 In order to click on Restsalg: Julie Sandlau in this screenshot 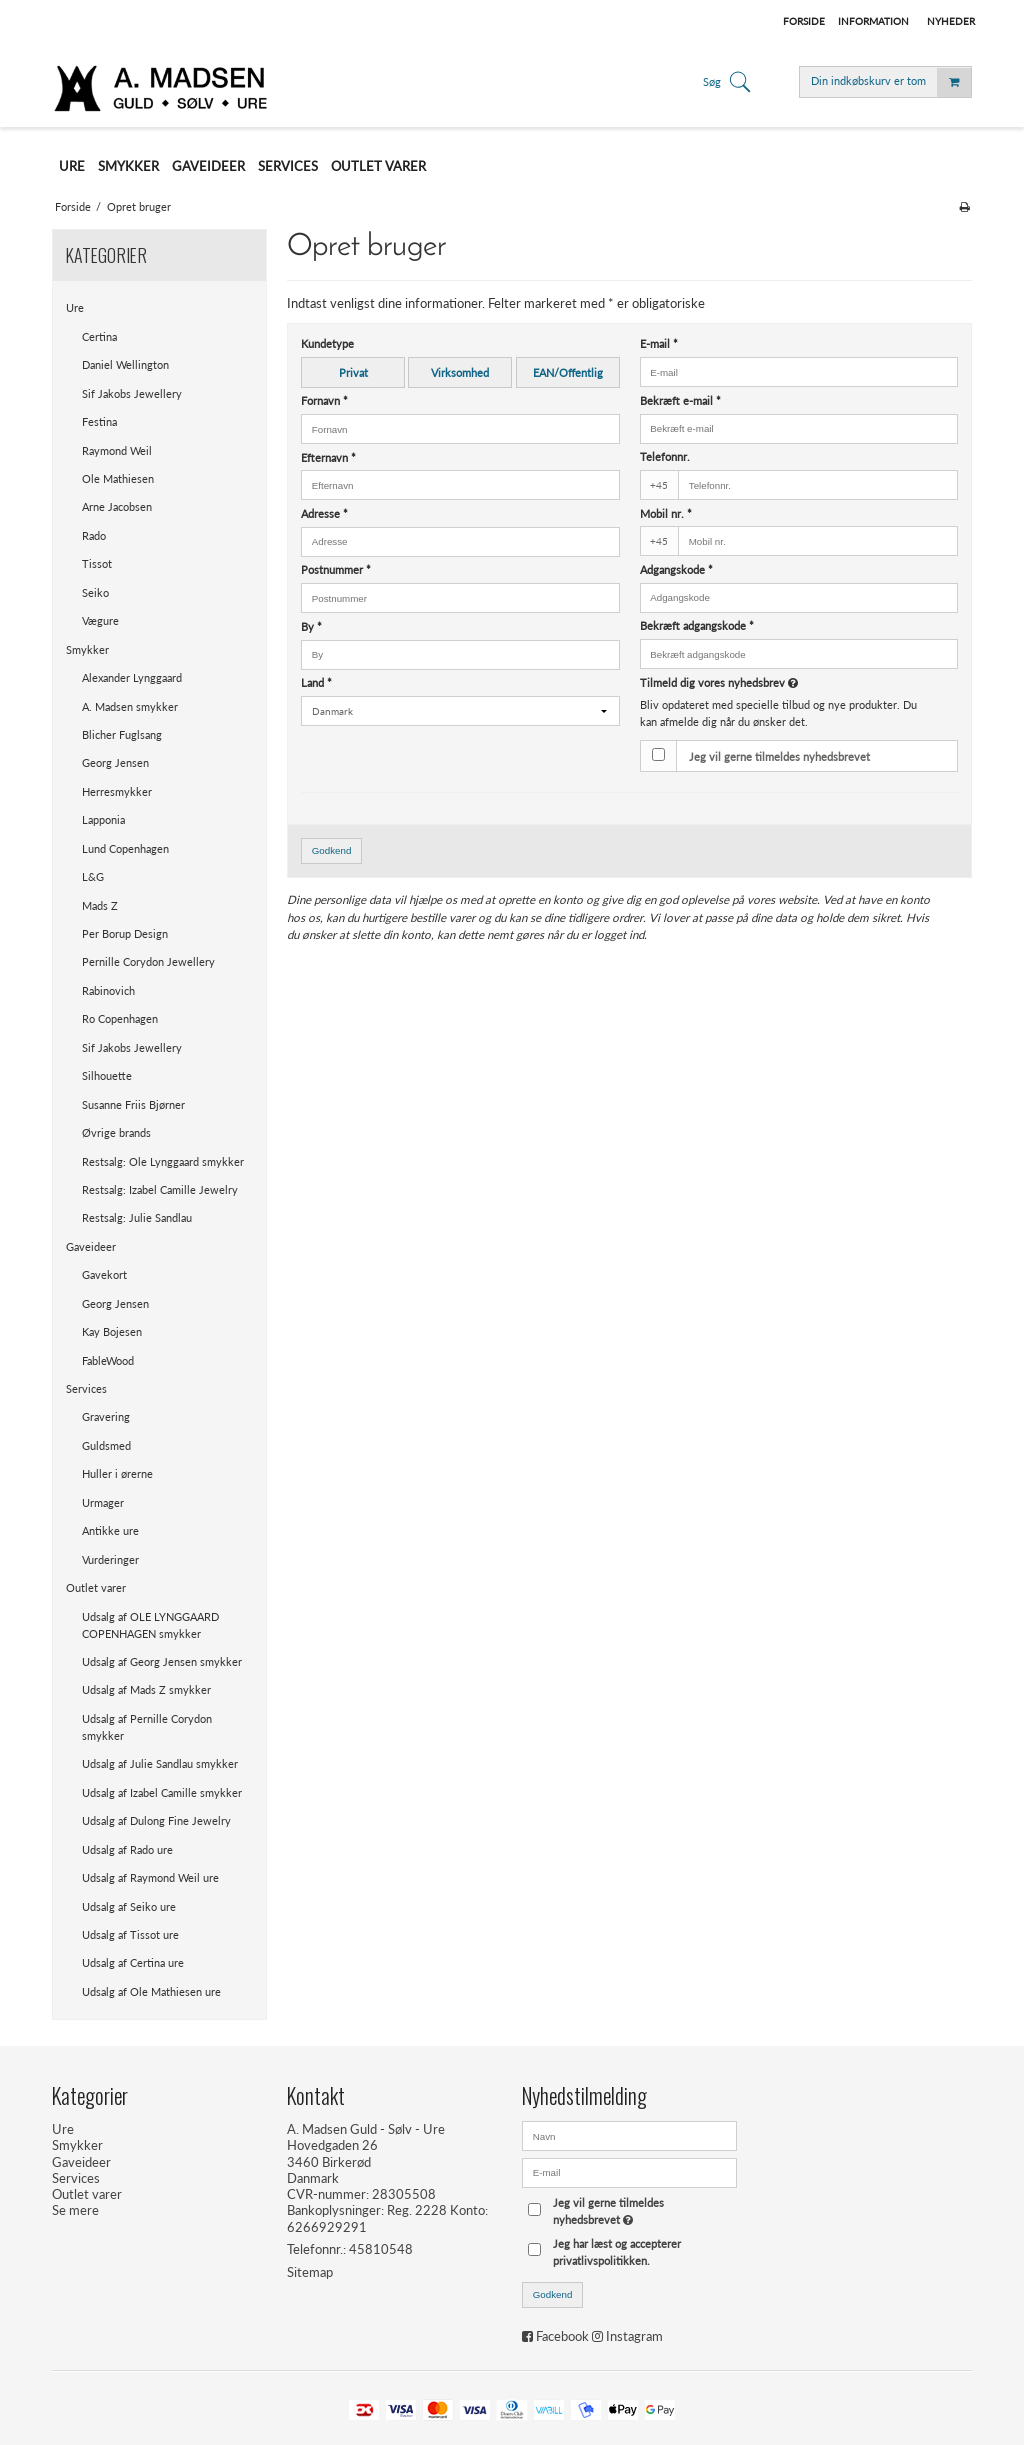, I will do `click(137, 1217)`.